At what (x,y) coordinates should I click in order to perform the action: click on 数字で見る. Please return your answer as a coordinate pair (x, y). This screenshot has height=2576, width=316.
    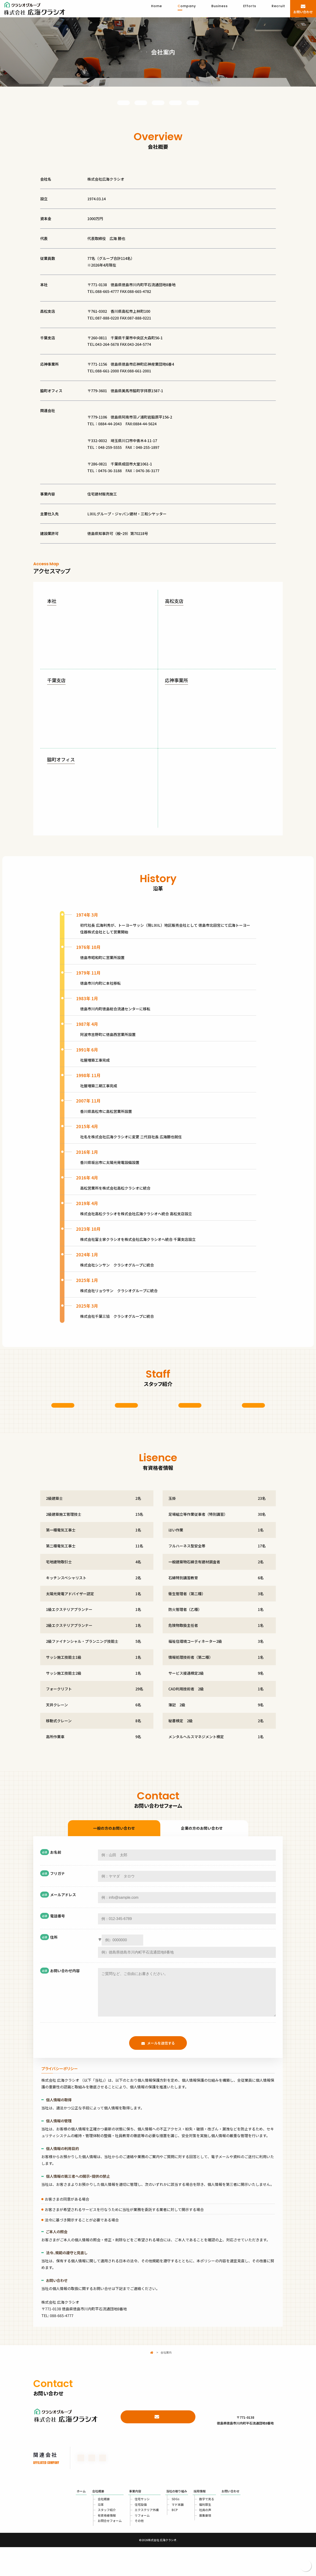
    Looking at the image, I should click on (206, 2528).